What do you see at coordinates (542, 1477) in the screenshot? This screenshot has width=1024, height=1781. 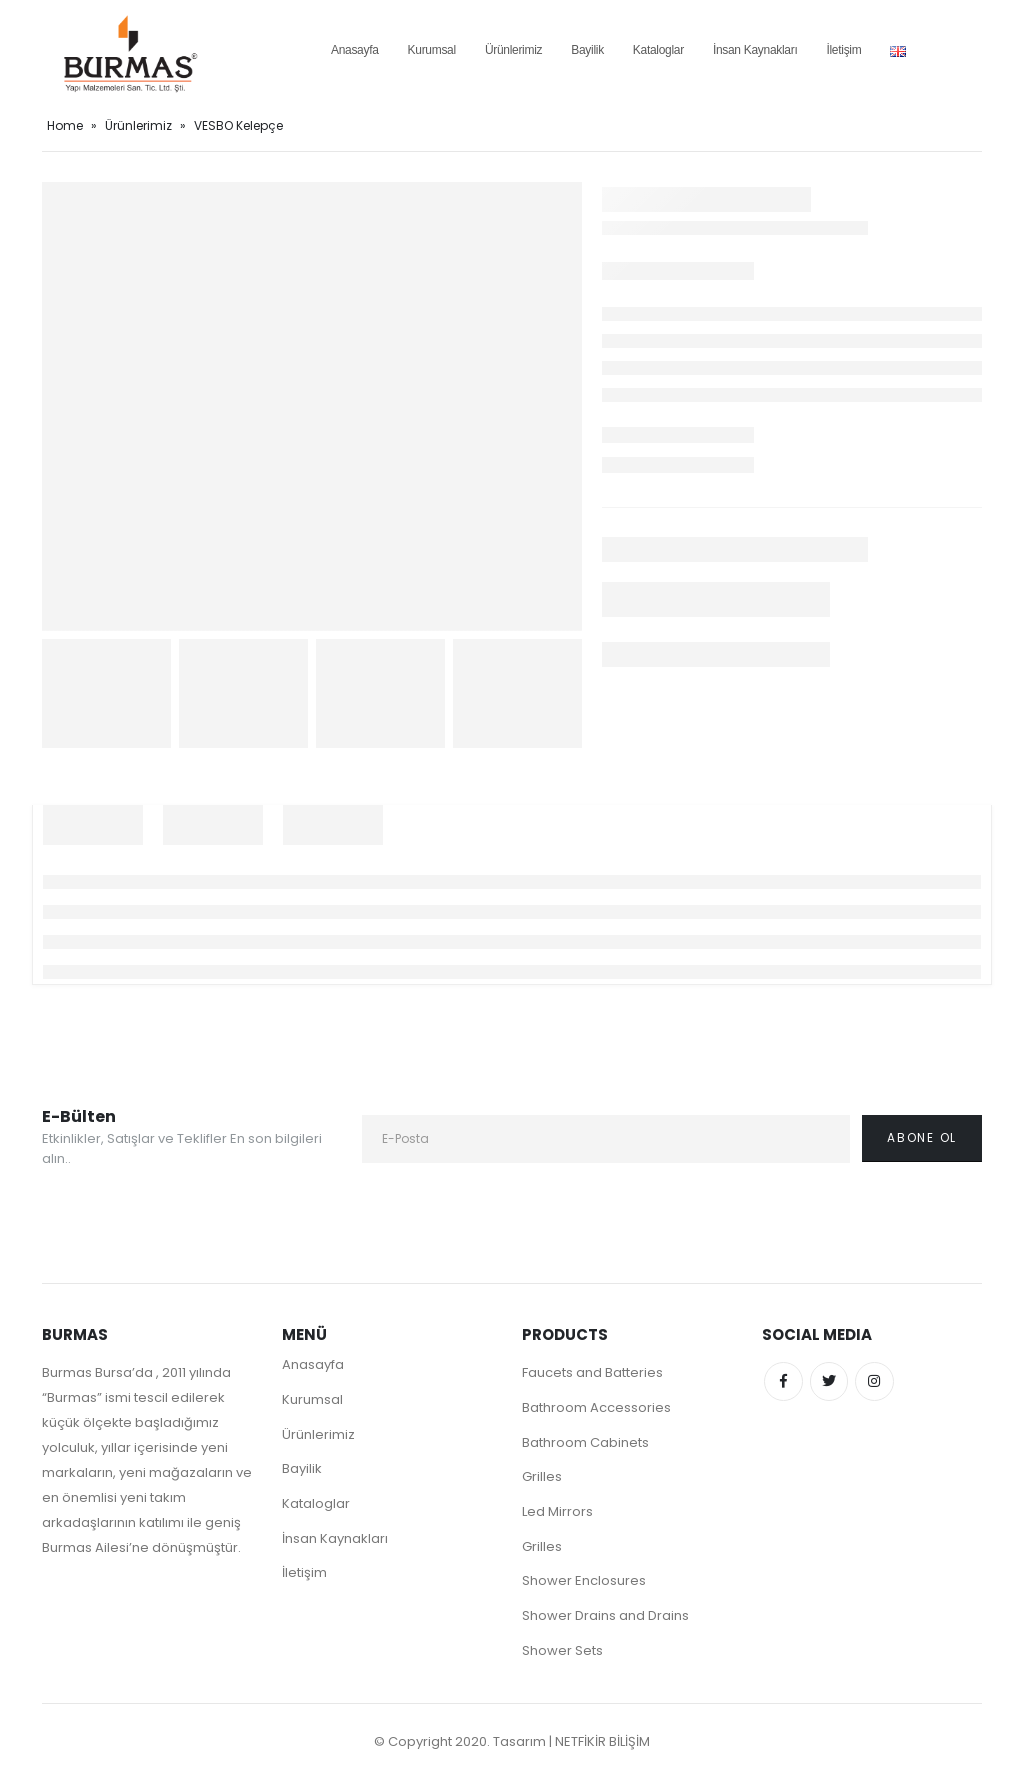 I see `Grilles` at bounding box center [542, 1477].